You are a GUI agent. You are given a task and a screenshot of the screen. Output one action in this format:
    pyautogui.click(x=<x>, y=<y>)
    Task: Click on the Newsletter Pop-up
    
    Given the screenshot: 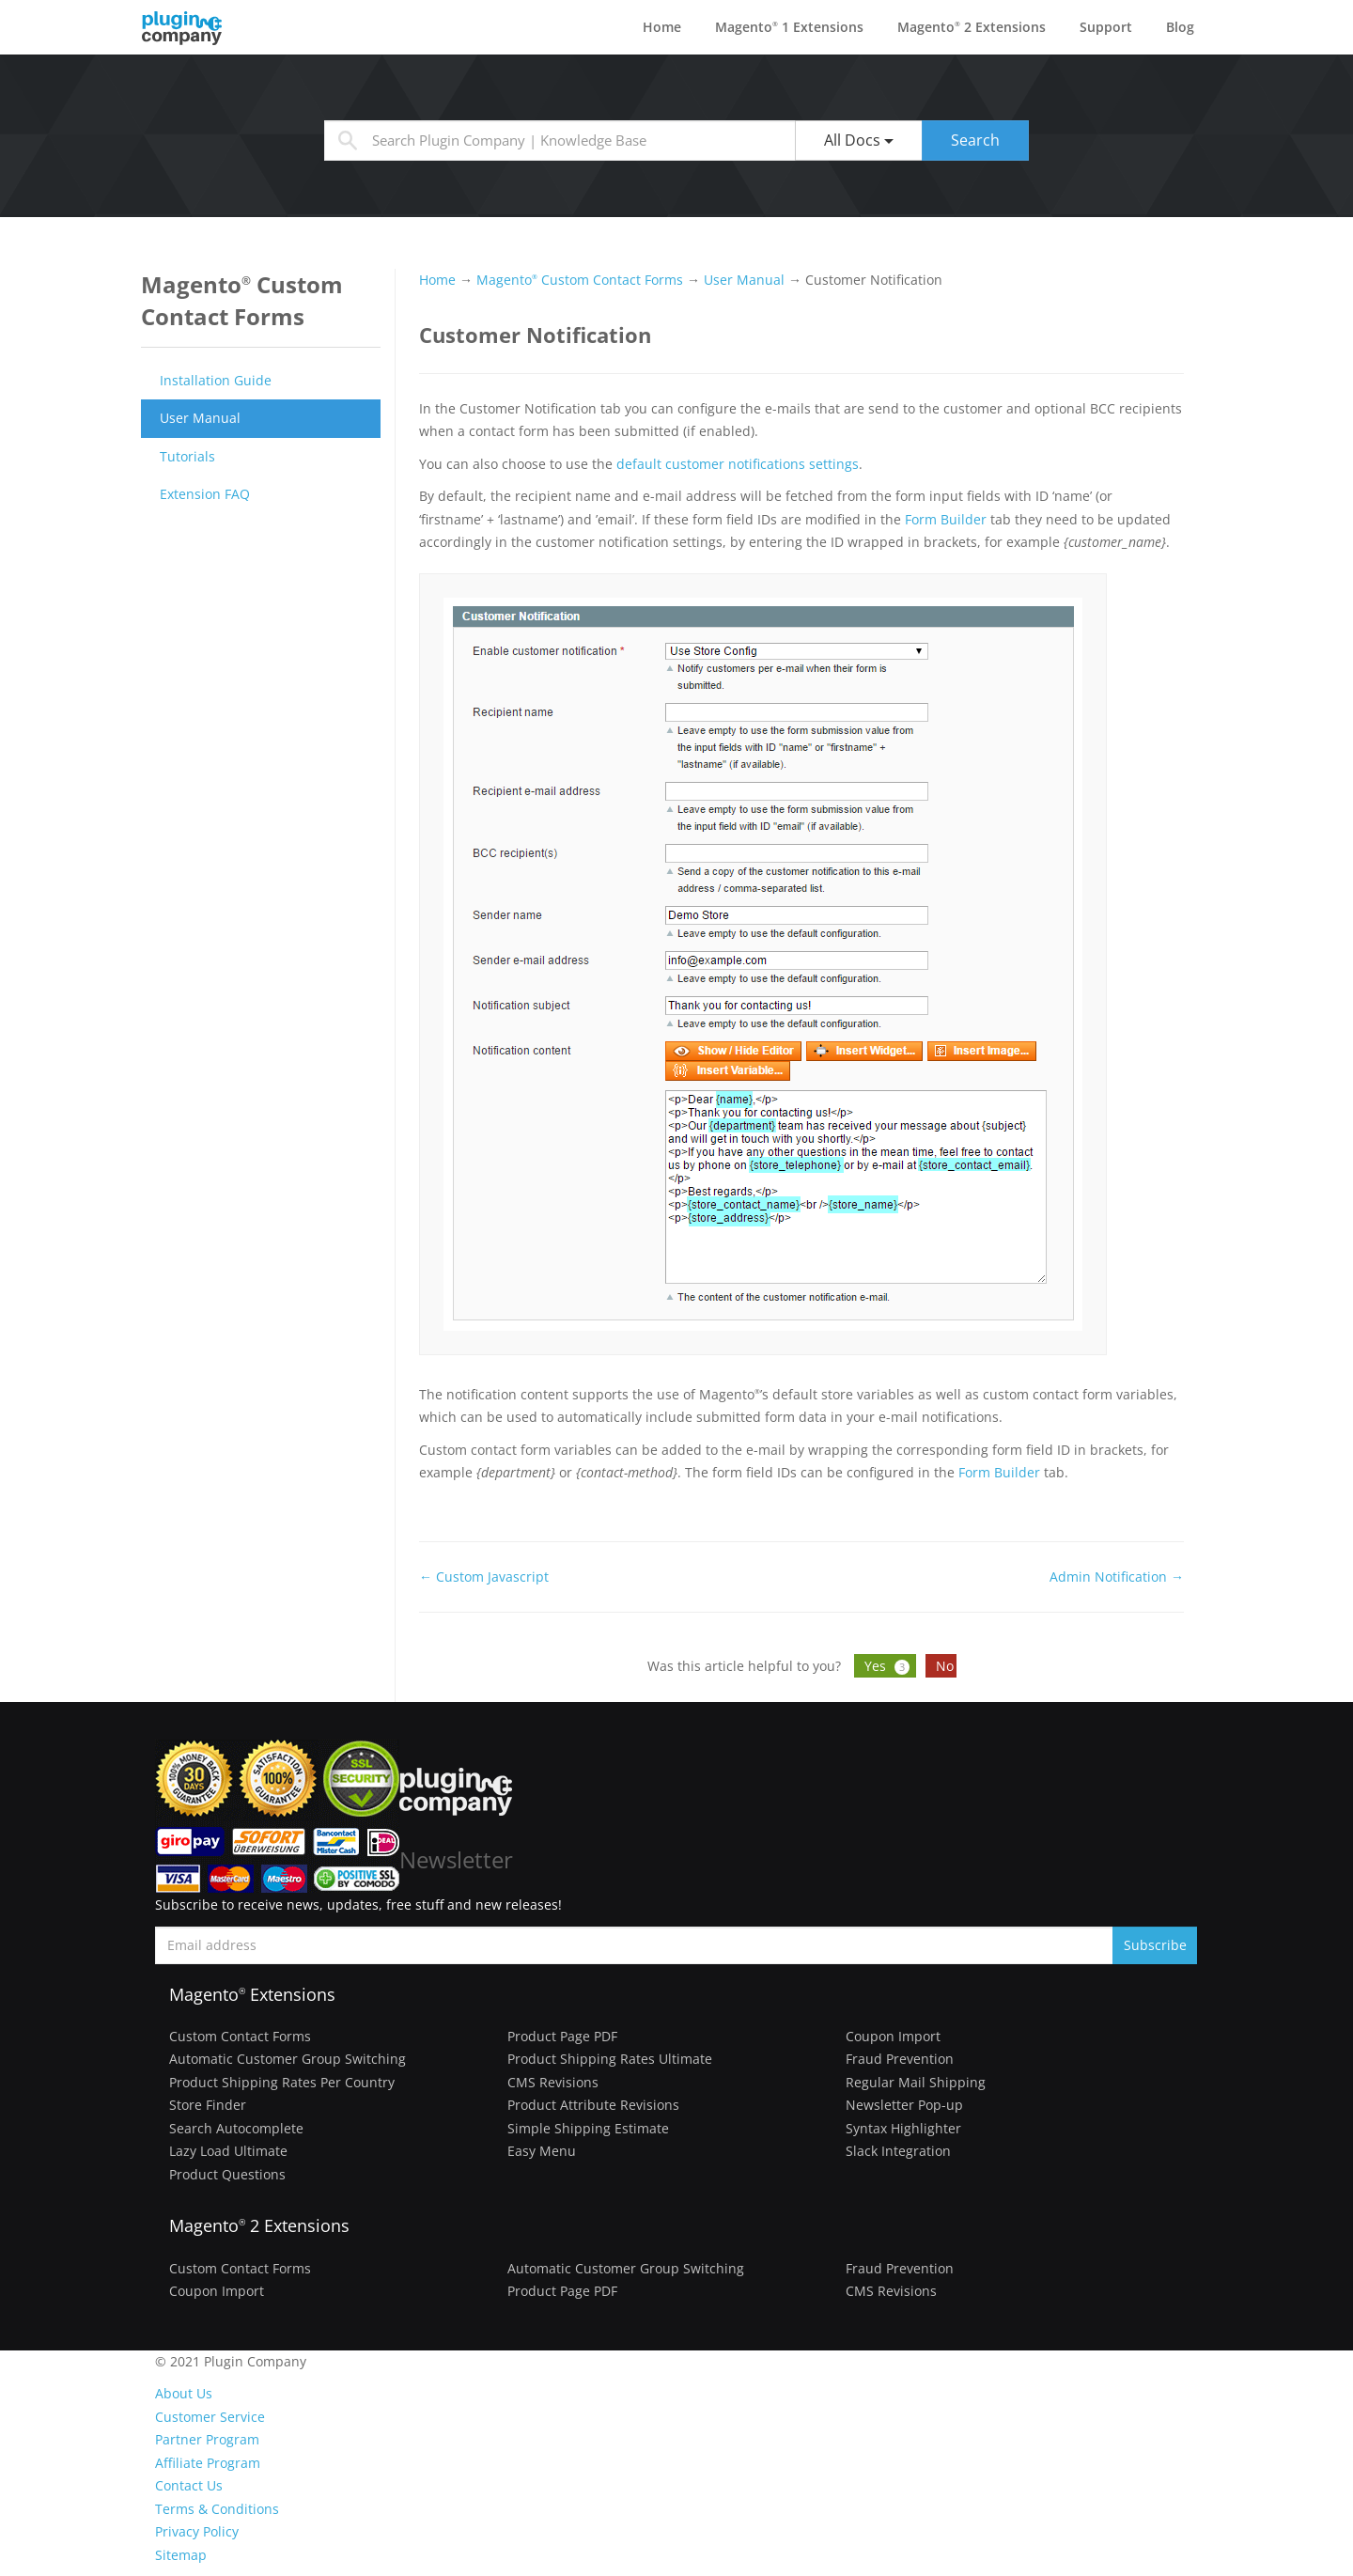 What is the action you would take?
    pyautogui.click(x=904, y=2105)
    